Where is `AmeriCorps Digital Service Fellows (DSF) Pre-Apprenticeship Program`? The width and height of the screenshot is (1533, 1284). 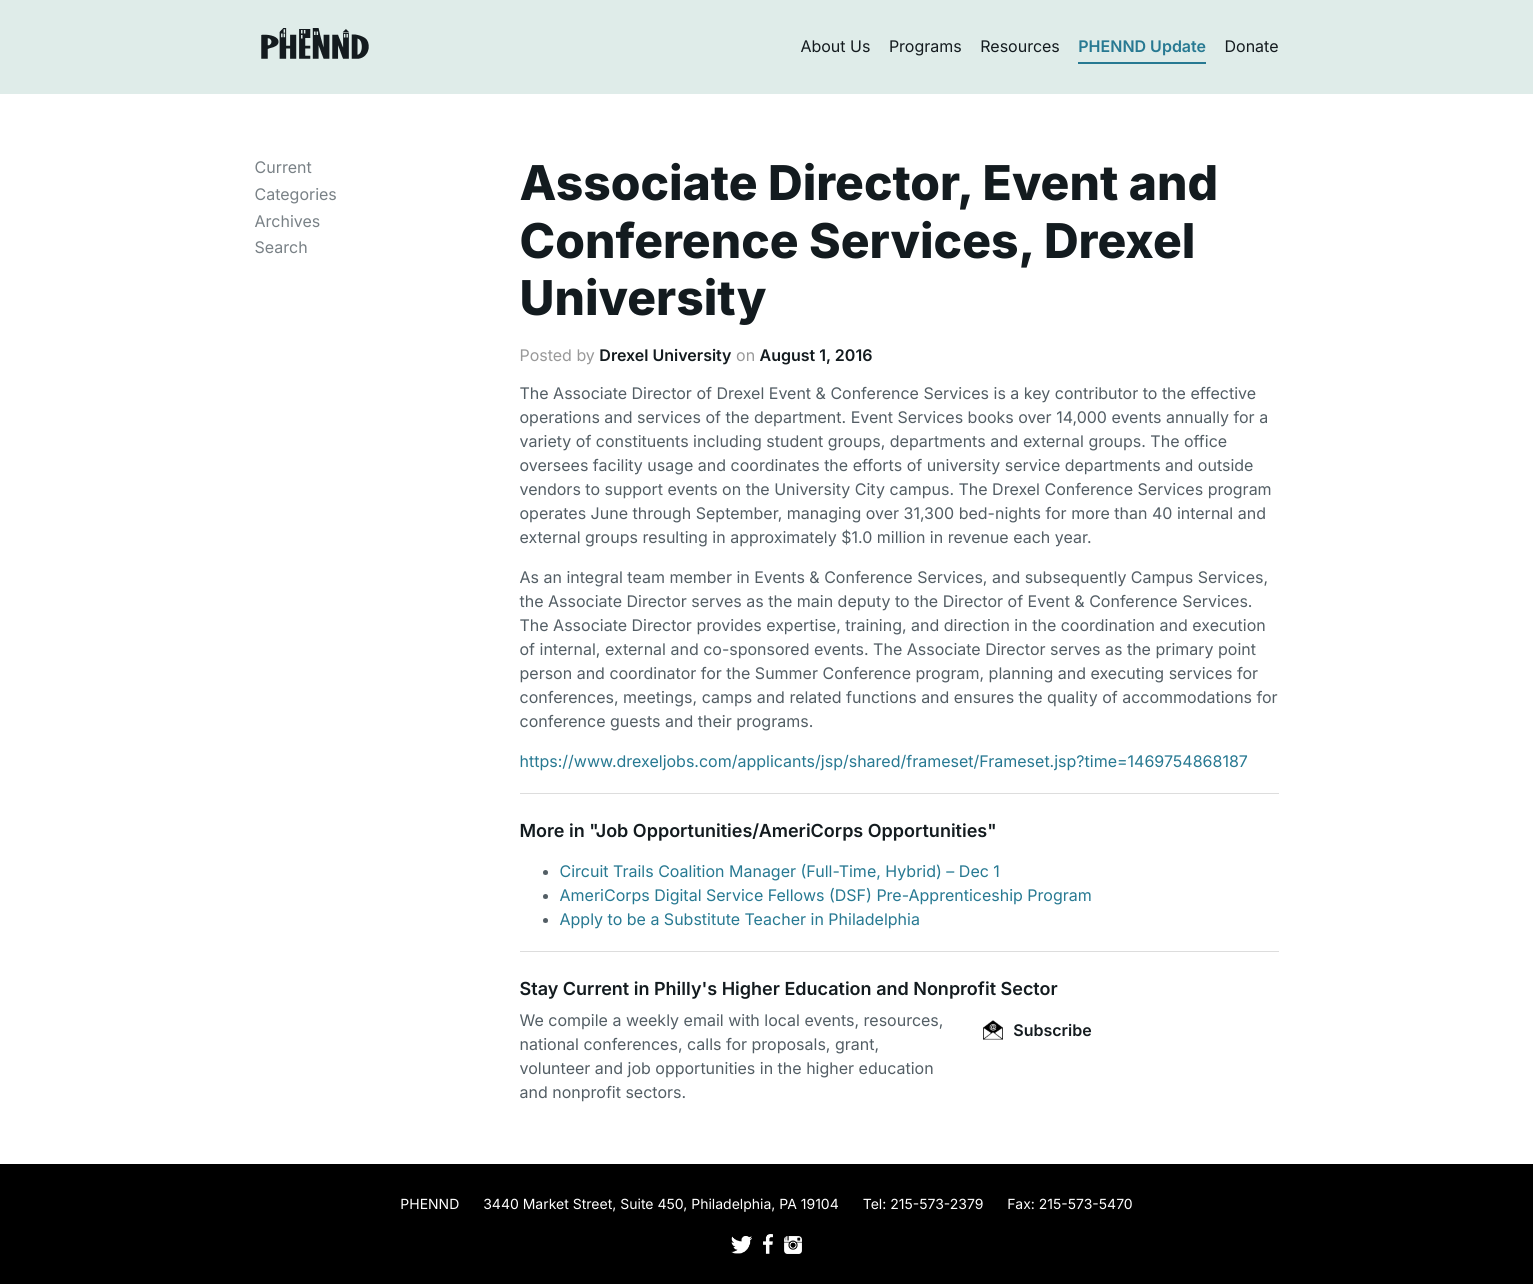
AmeriCorps Digital Service Fellows (DSF) Pre-Apprenticeship Program is located at coordinates (826, 895).